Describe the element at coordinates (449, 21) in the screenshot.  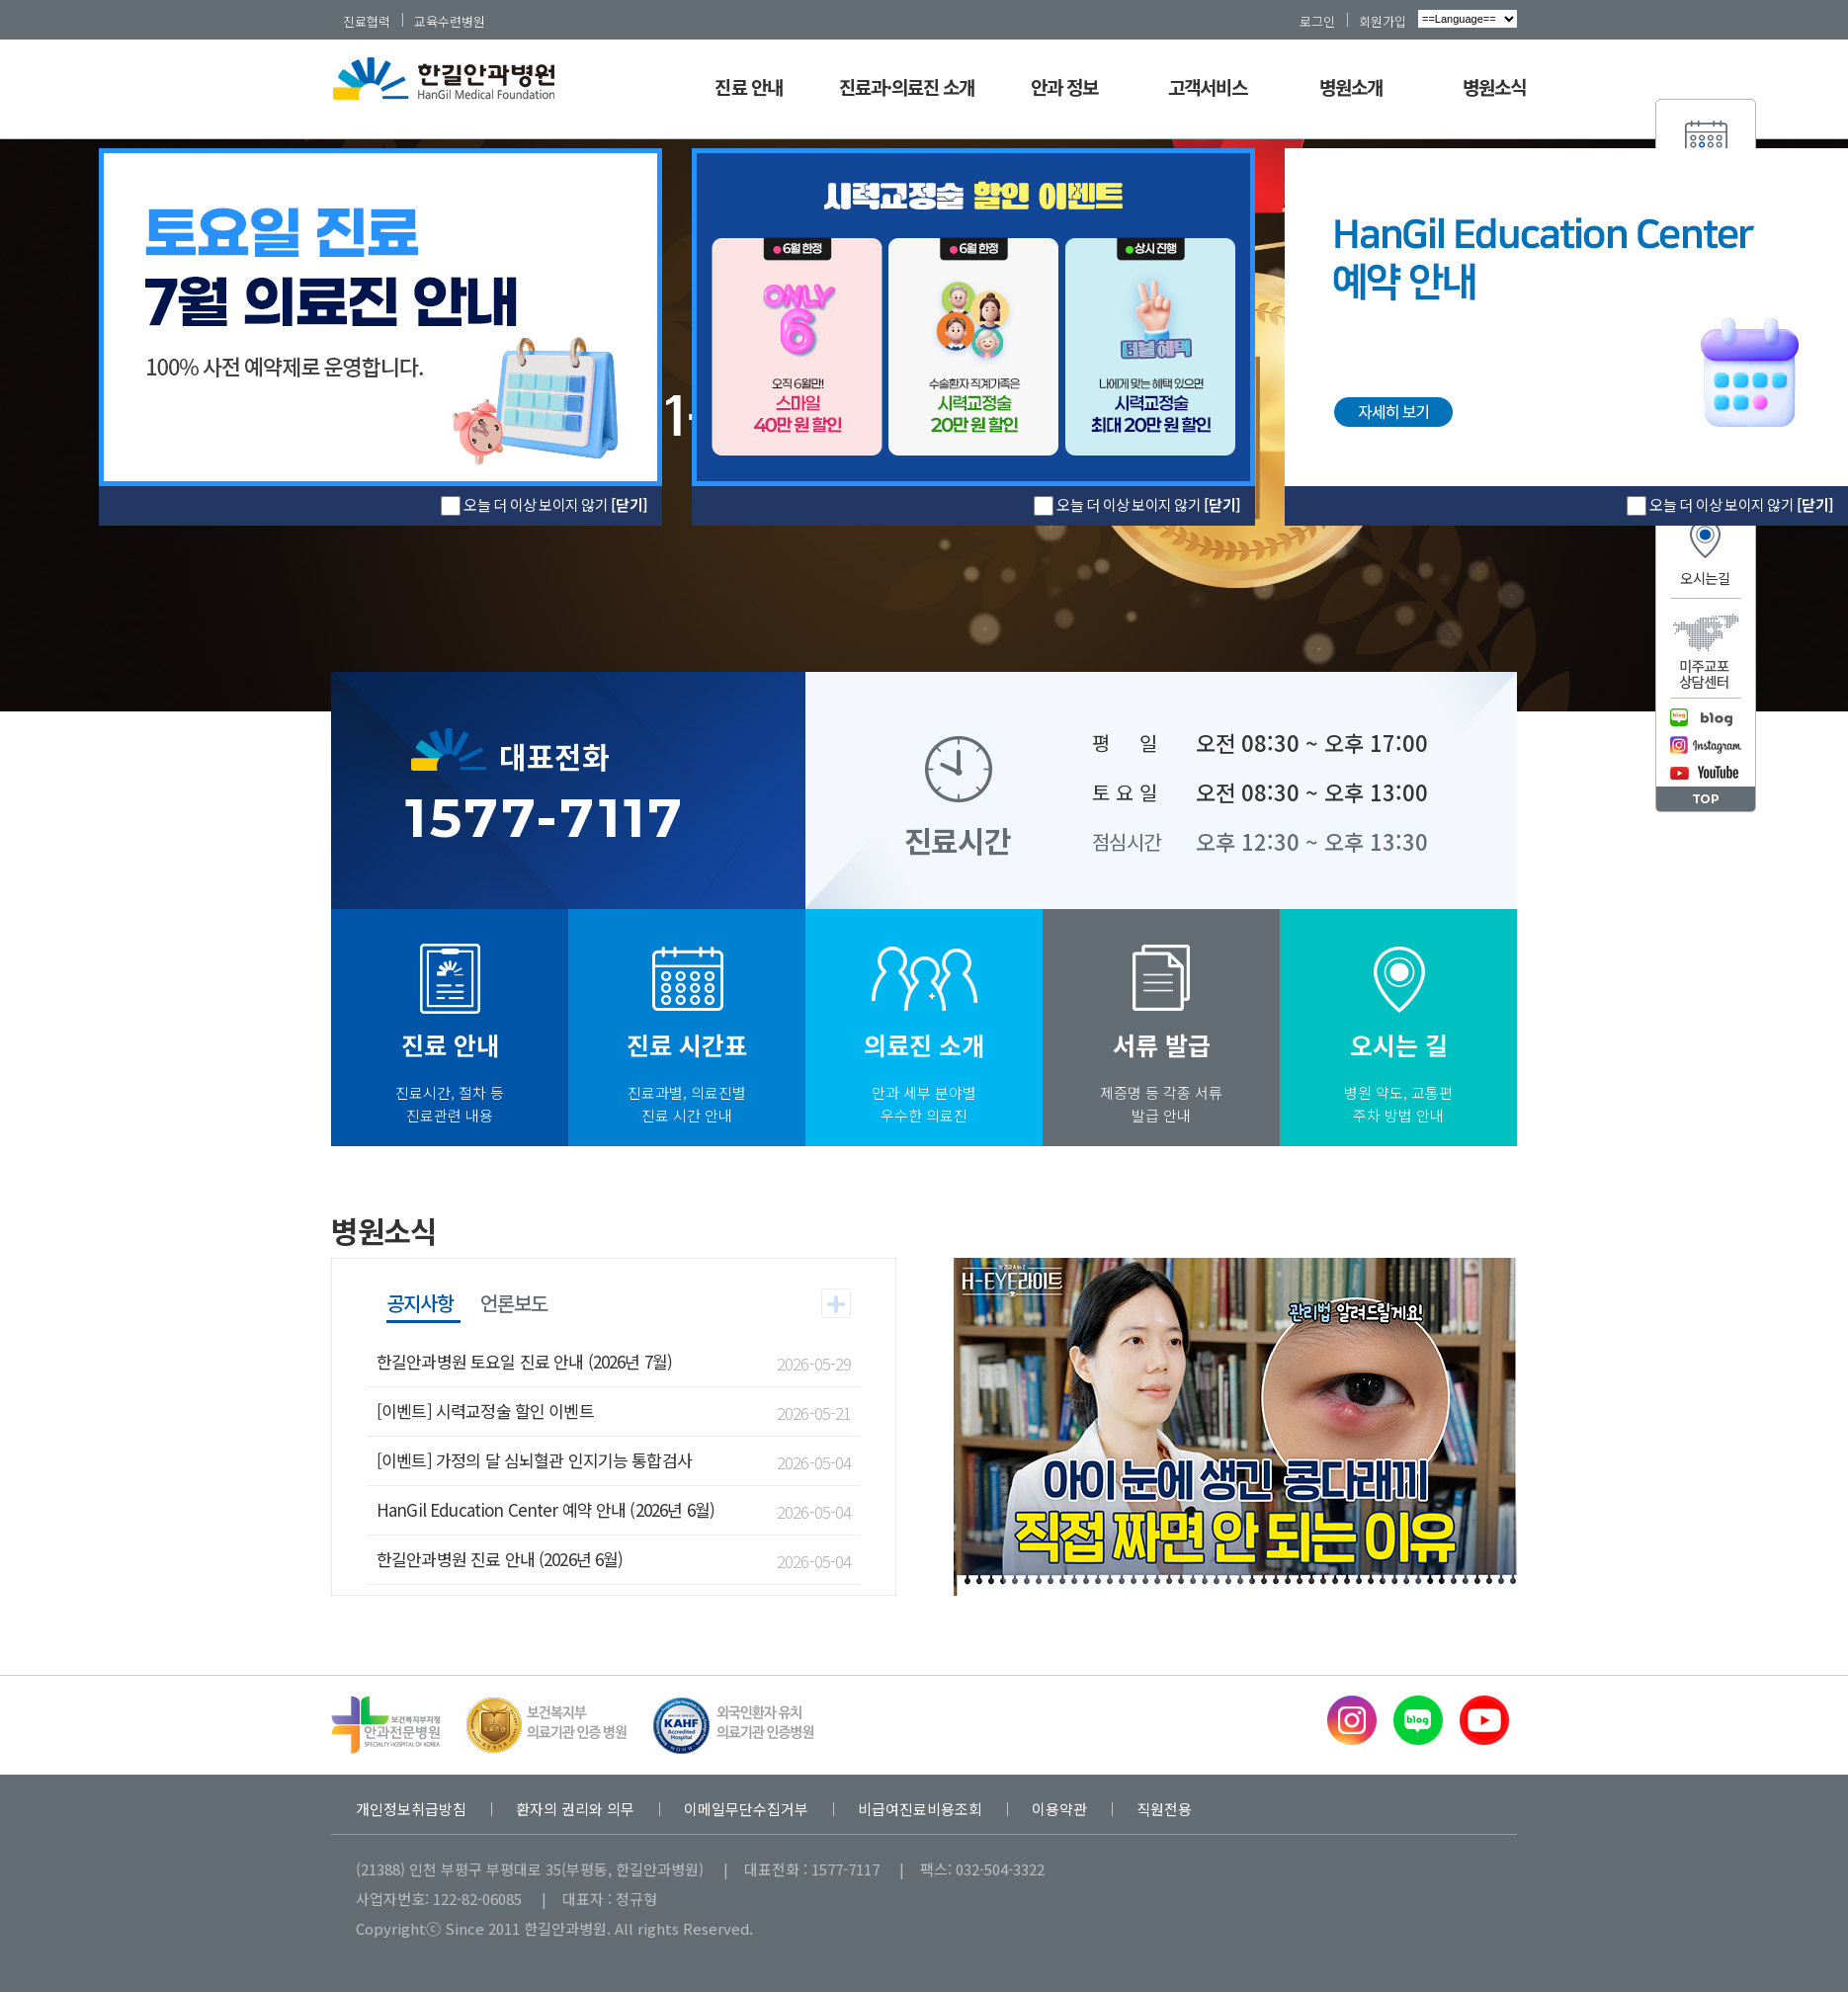
I see `교육수련병원` at that location.